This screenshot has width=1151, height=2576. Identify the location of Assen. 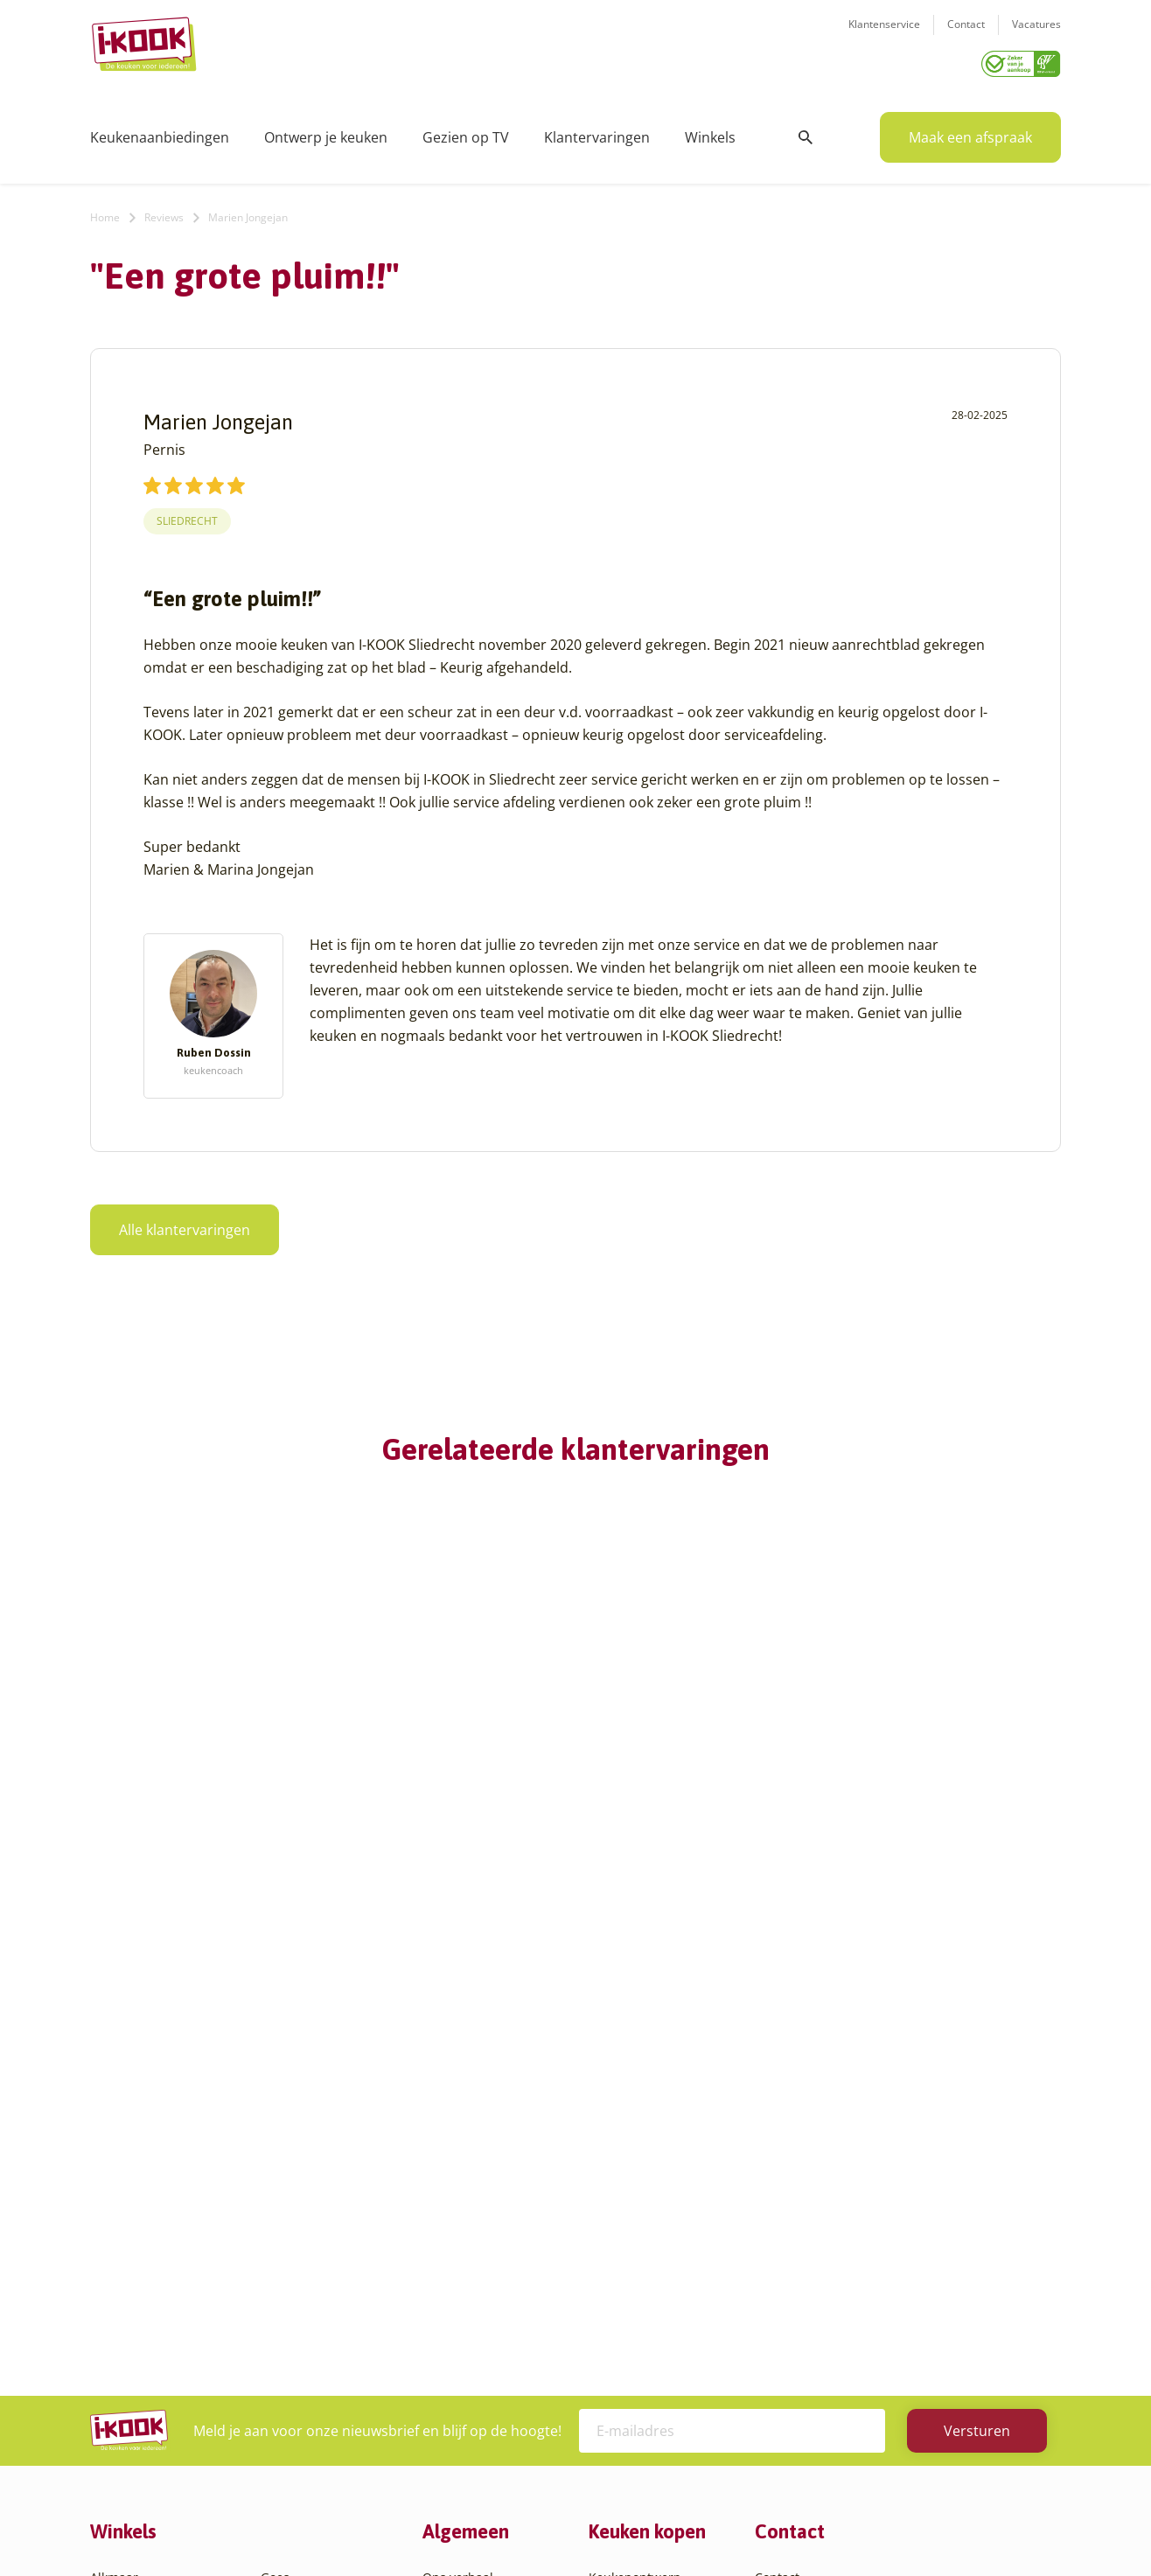
(107, 2276).